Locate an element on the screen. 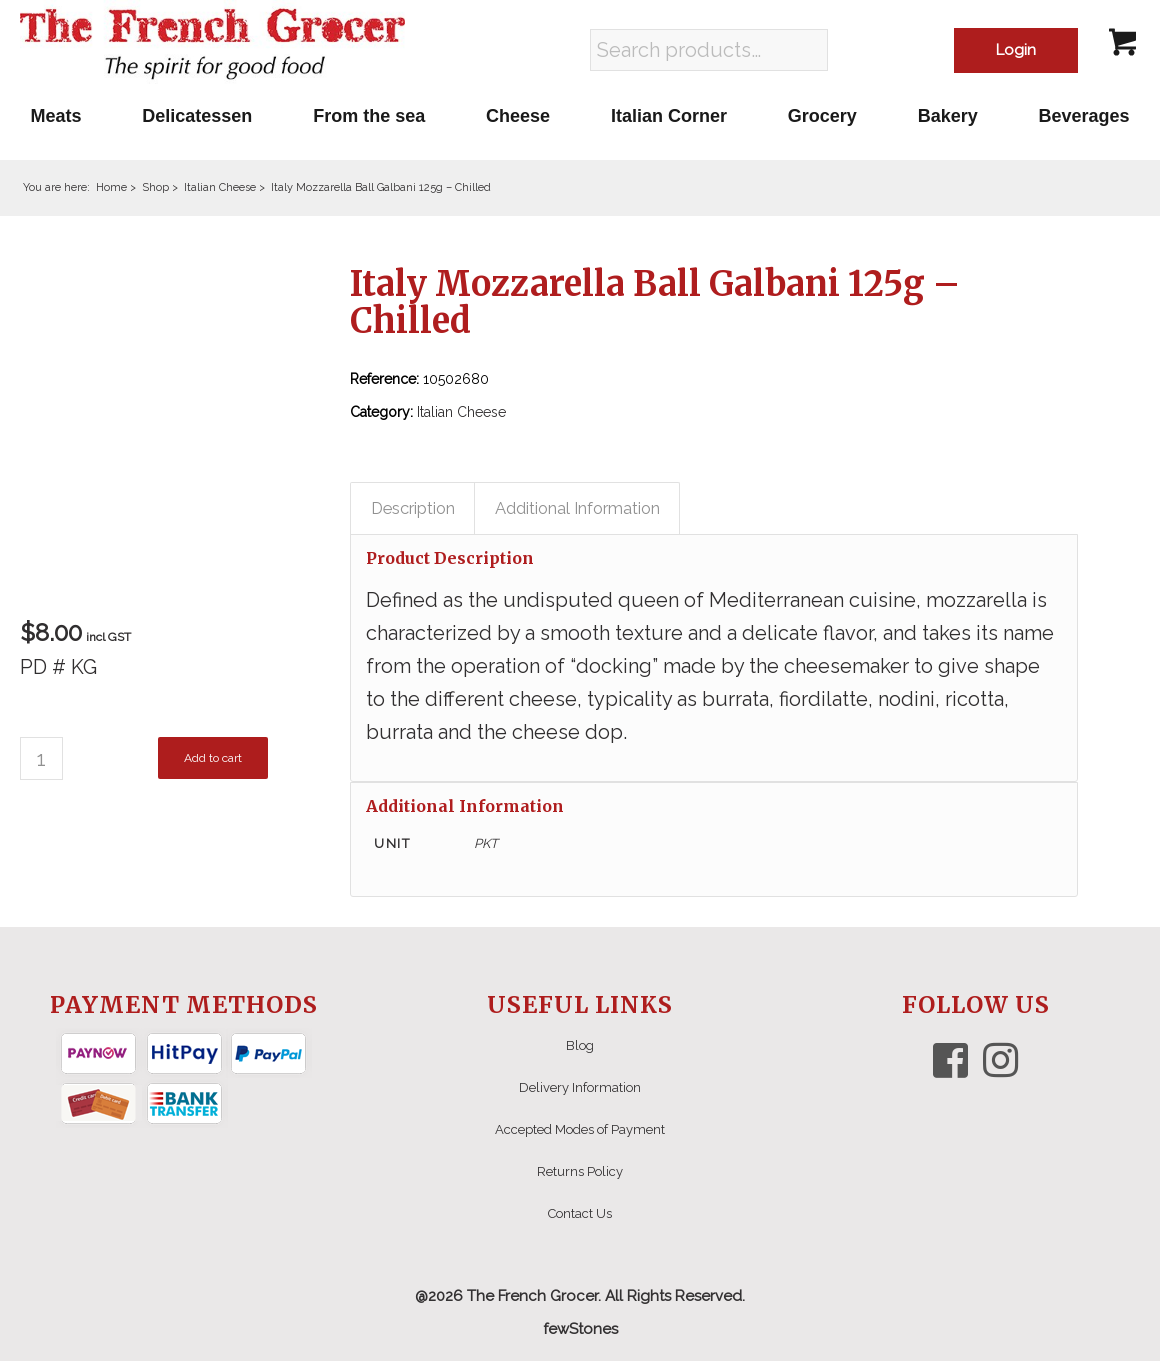  [menuitem] is located at coordinates (56, 116).